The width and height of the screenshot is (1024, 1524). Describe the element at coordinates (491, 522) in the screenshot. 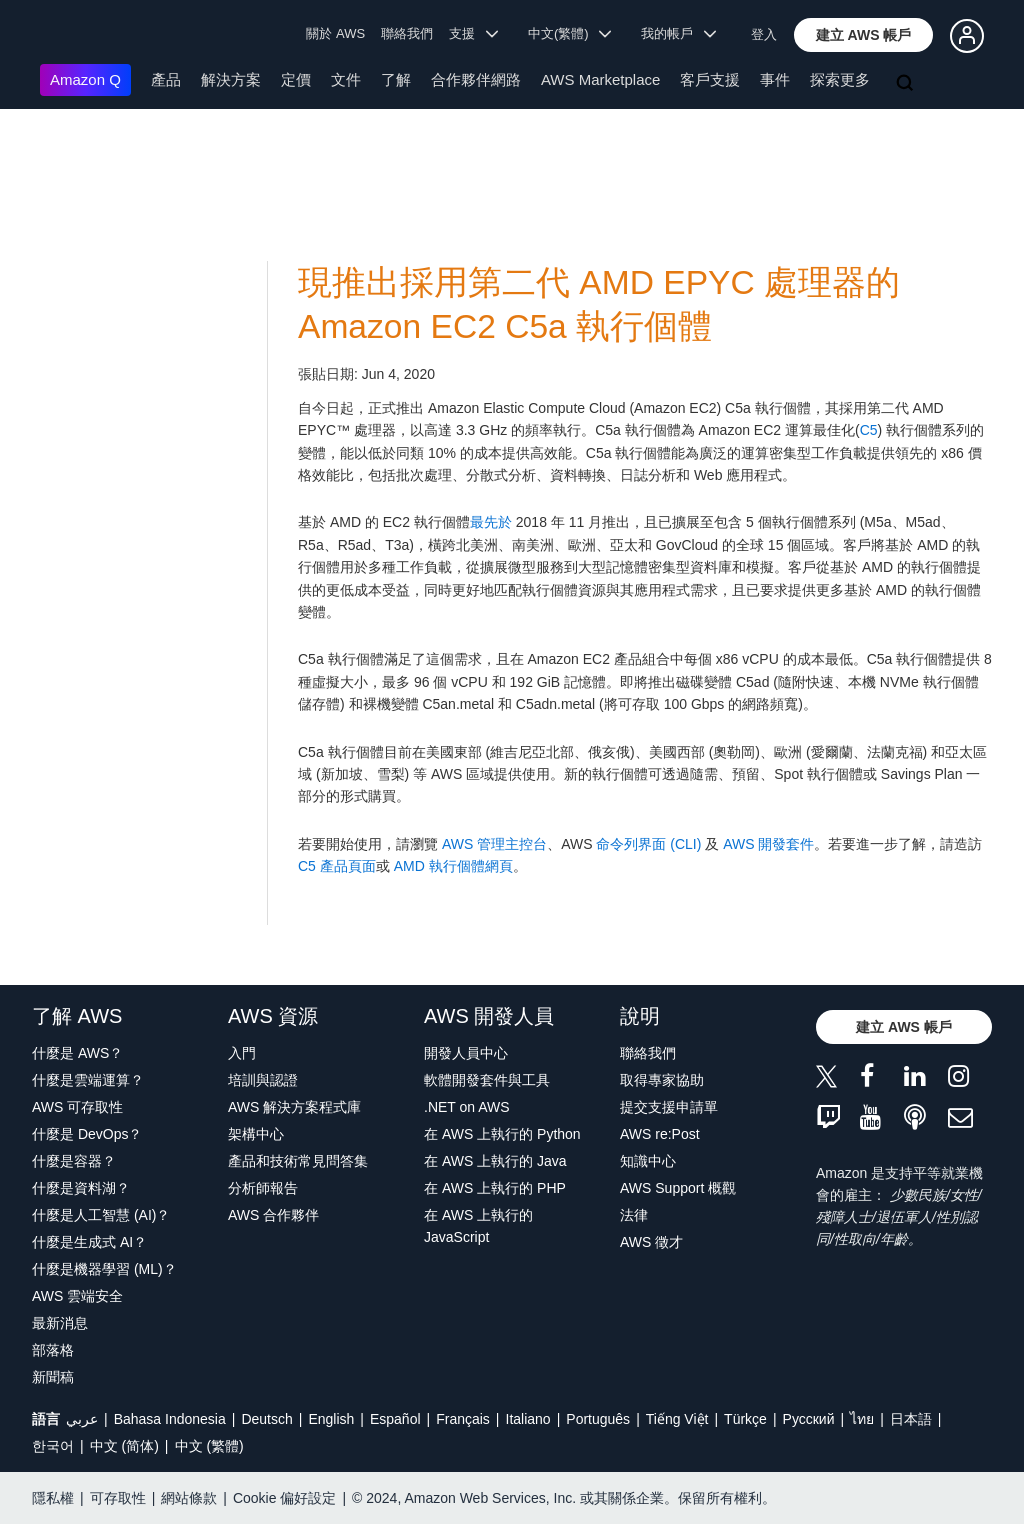

I see `最先於` at that location.